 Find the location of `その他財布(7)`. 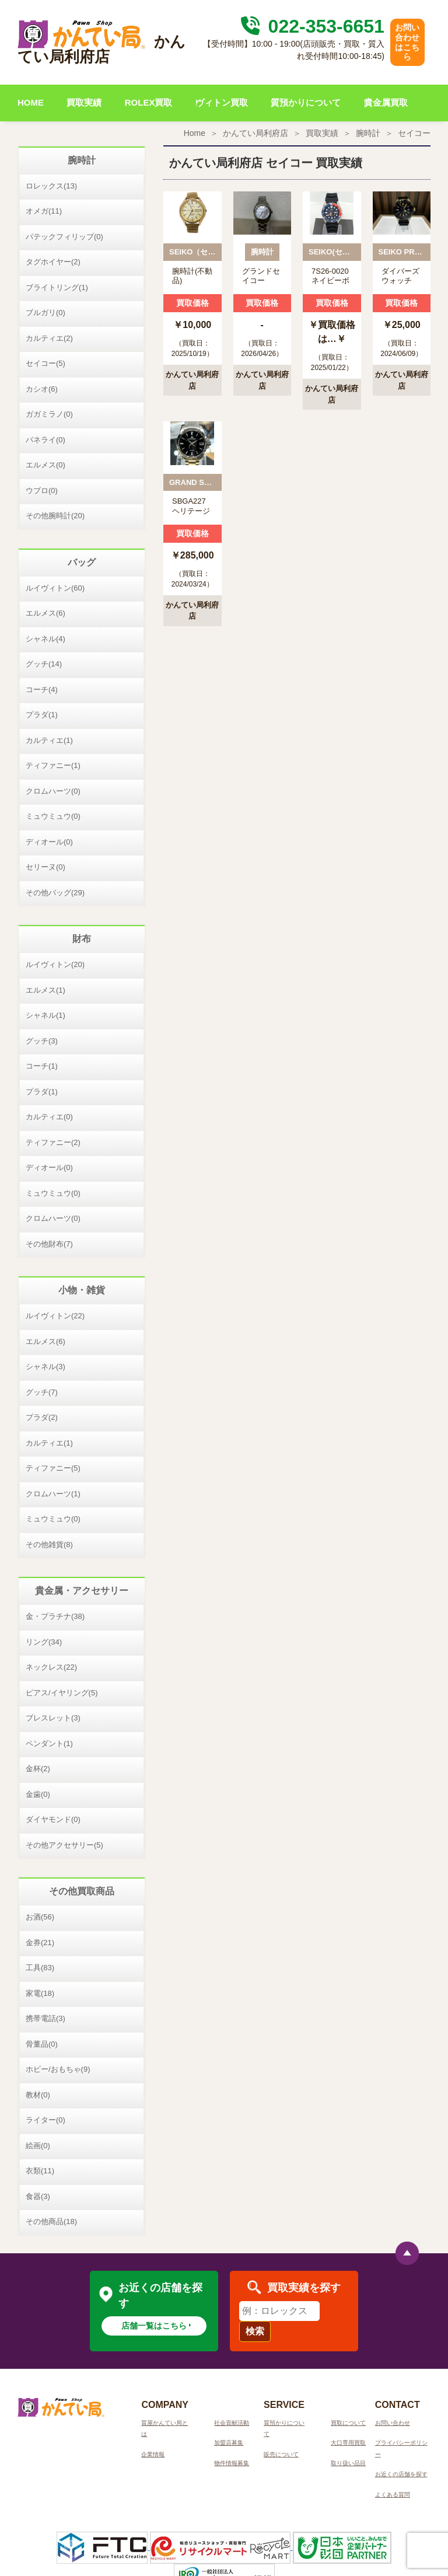

その他財布(7) is located at coordinates (49, 1244).